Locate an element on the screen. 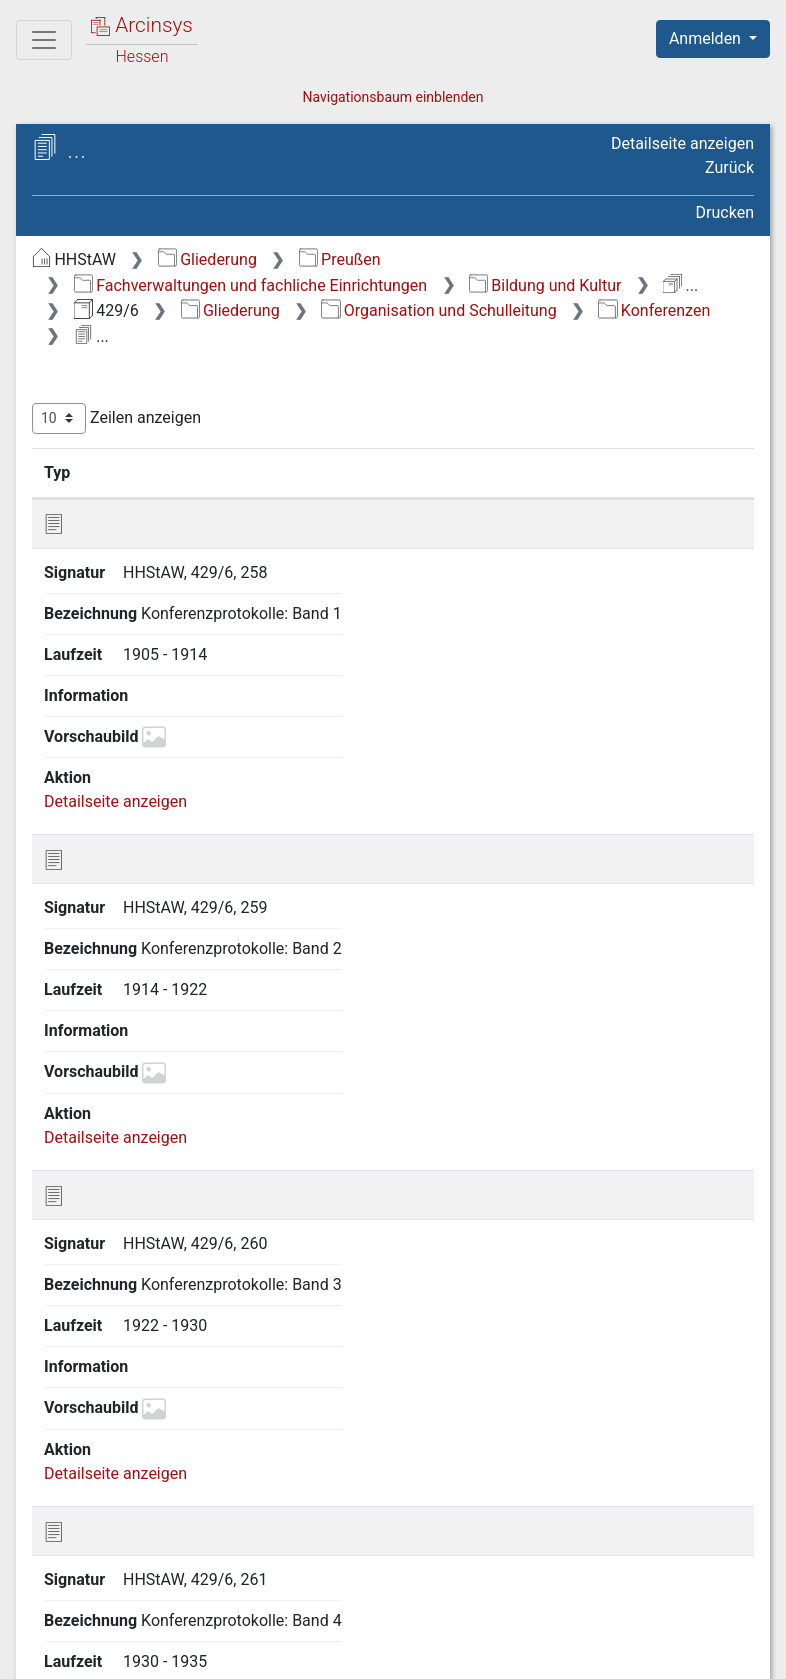  Barrierefreiheit is located at coordinates (572, 1652).